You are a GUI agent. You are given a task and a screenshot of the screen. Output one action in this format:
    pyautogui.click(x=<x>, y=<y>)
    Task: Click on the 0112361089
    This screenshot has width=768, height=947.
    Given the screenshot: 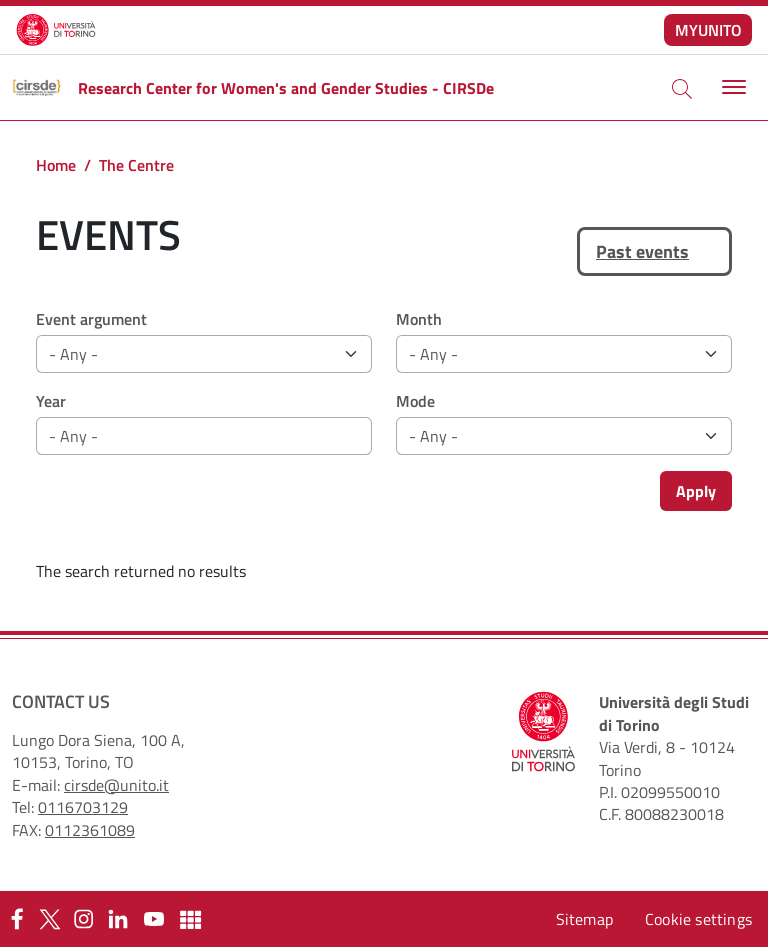 What is the action you would take?
    pyautogui.click(x=90, y=830)
    